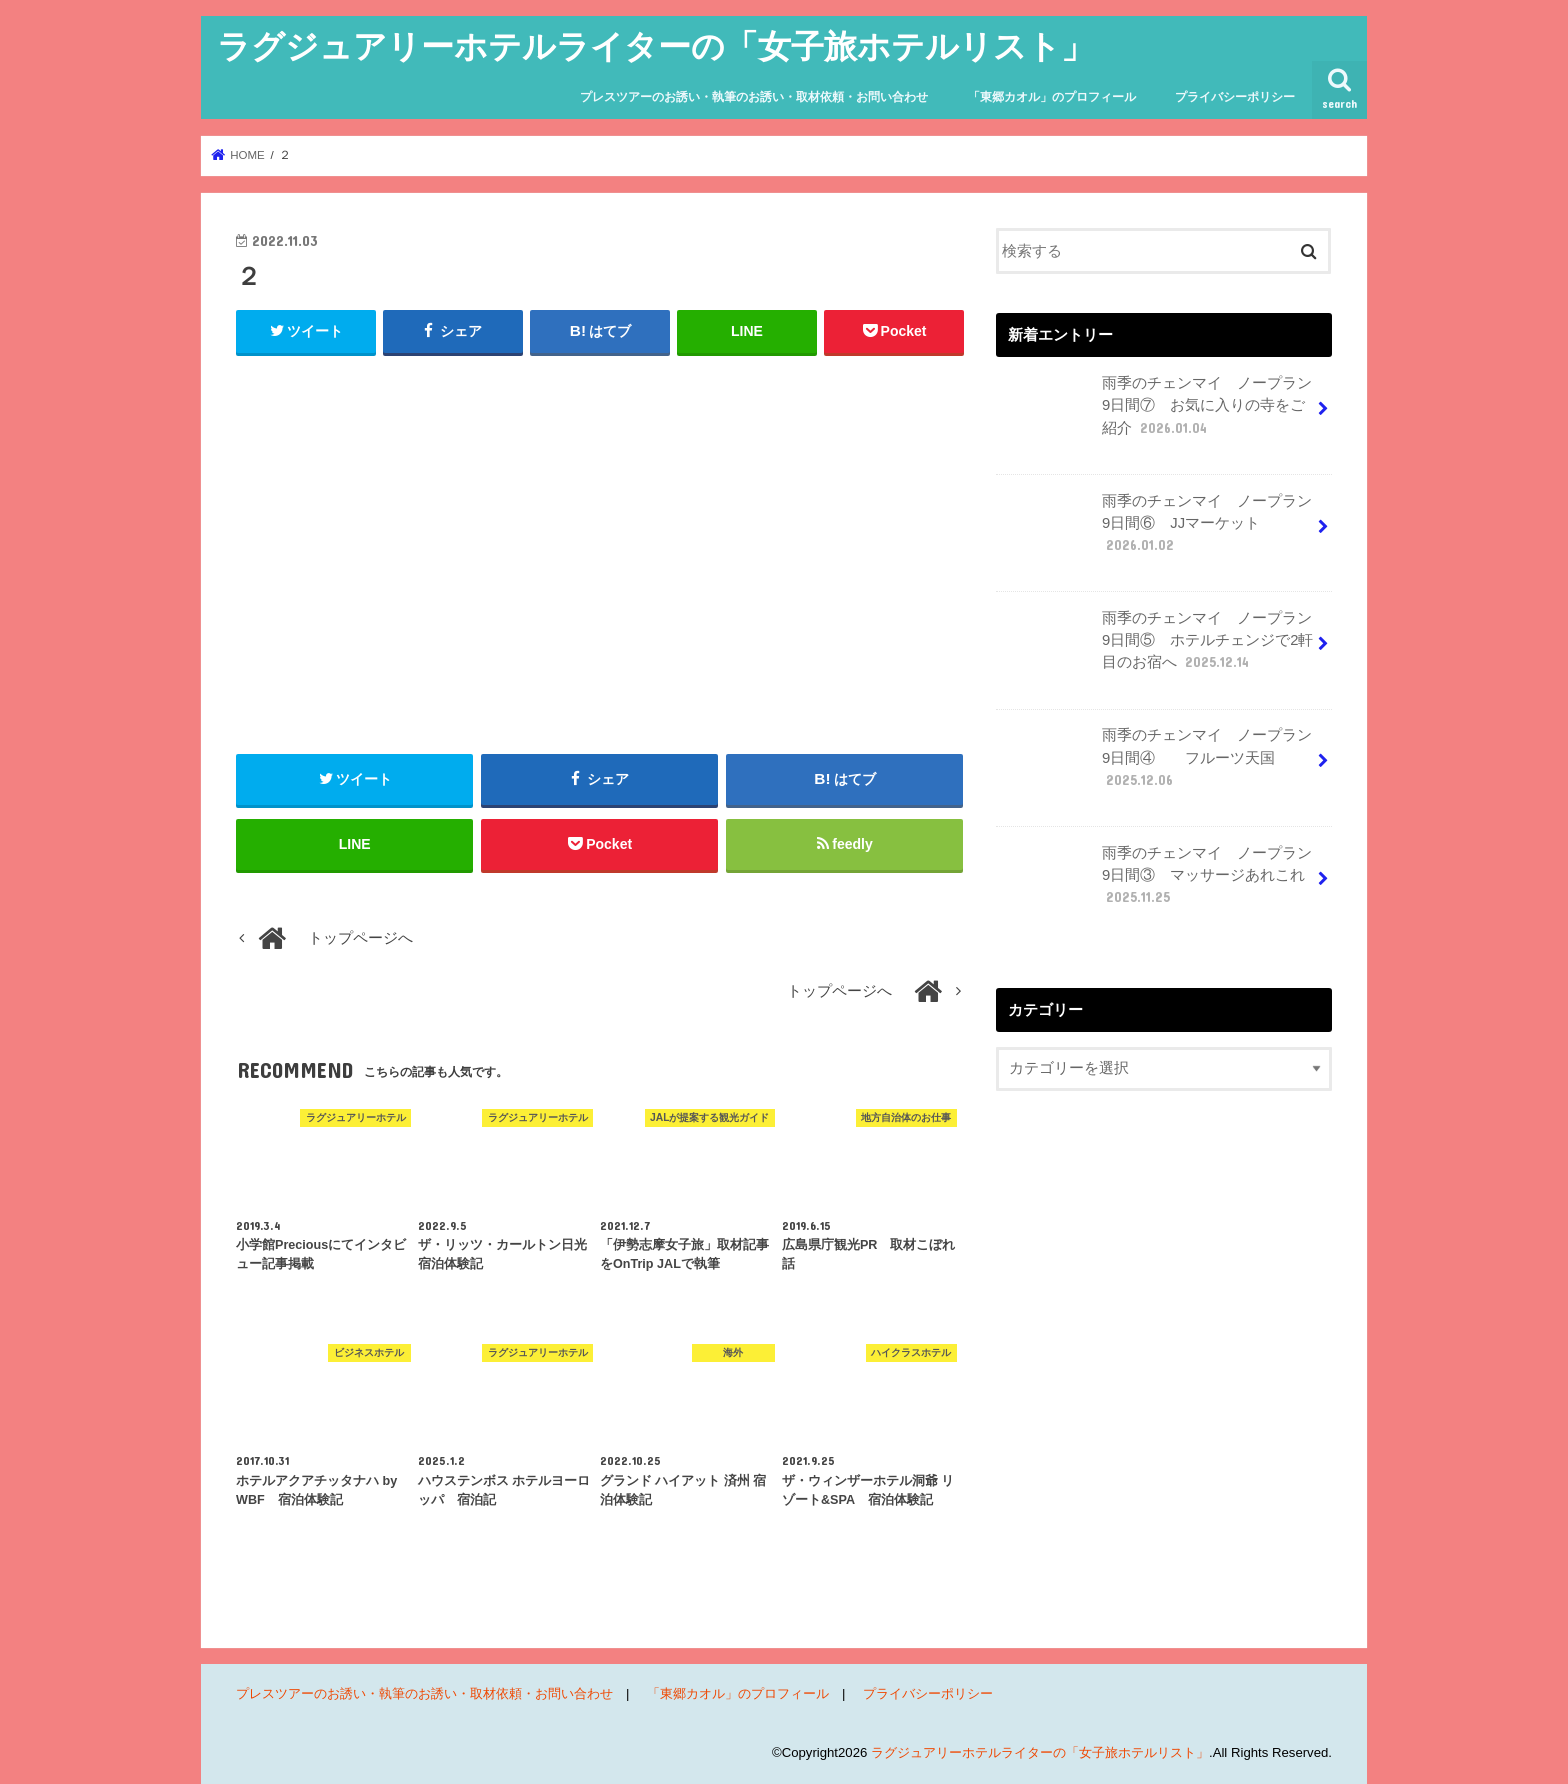 Image resolution: width=1568 pixels, height=1784 pixels. What do you see at coordinates (1052, 97) in the screenshot?
I see `「東郷カオル」のプロフィール` at bounding box center [1052, 97].